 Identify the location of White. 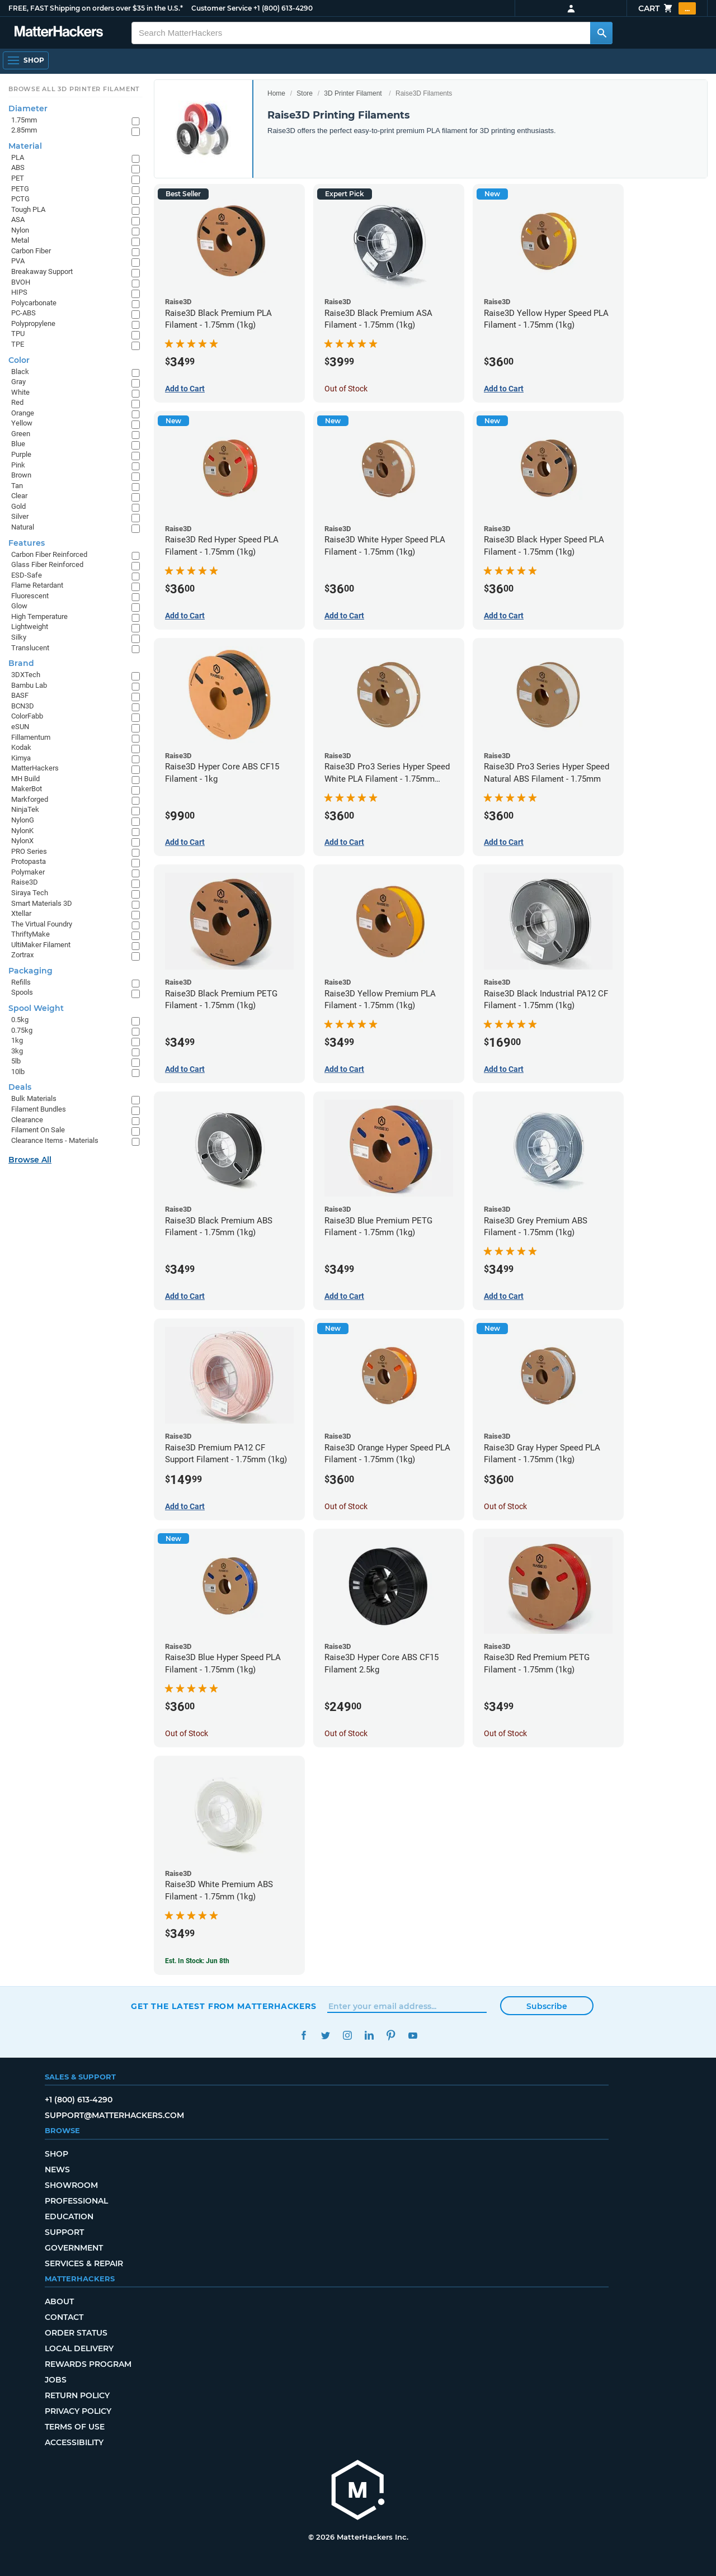
(20, 392).